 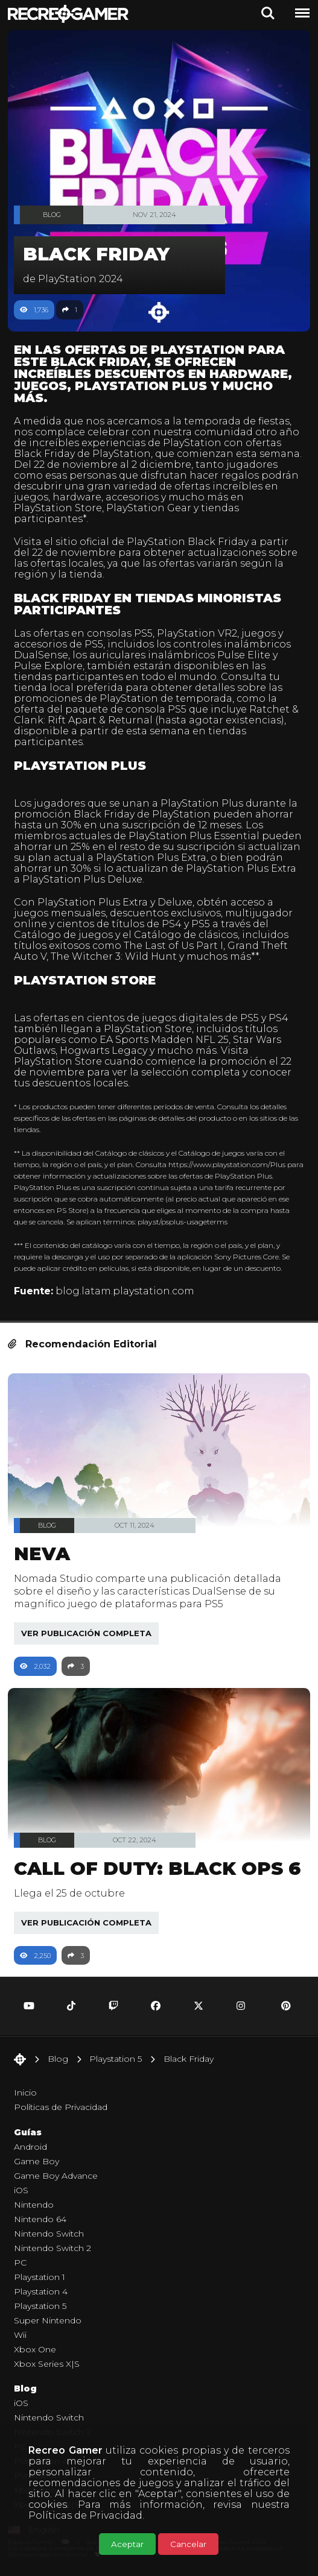 What do you see at coordinates (85, 2515) in the screenshot?
I see `Políticas de Privacidad` at bounding box center [85, 2515].